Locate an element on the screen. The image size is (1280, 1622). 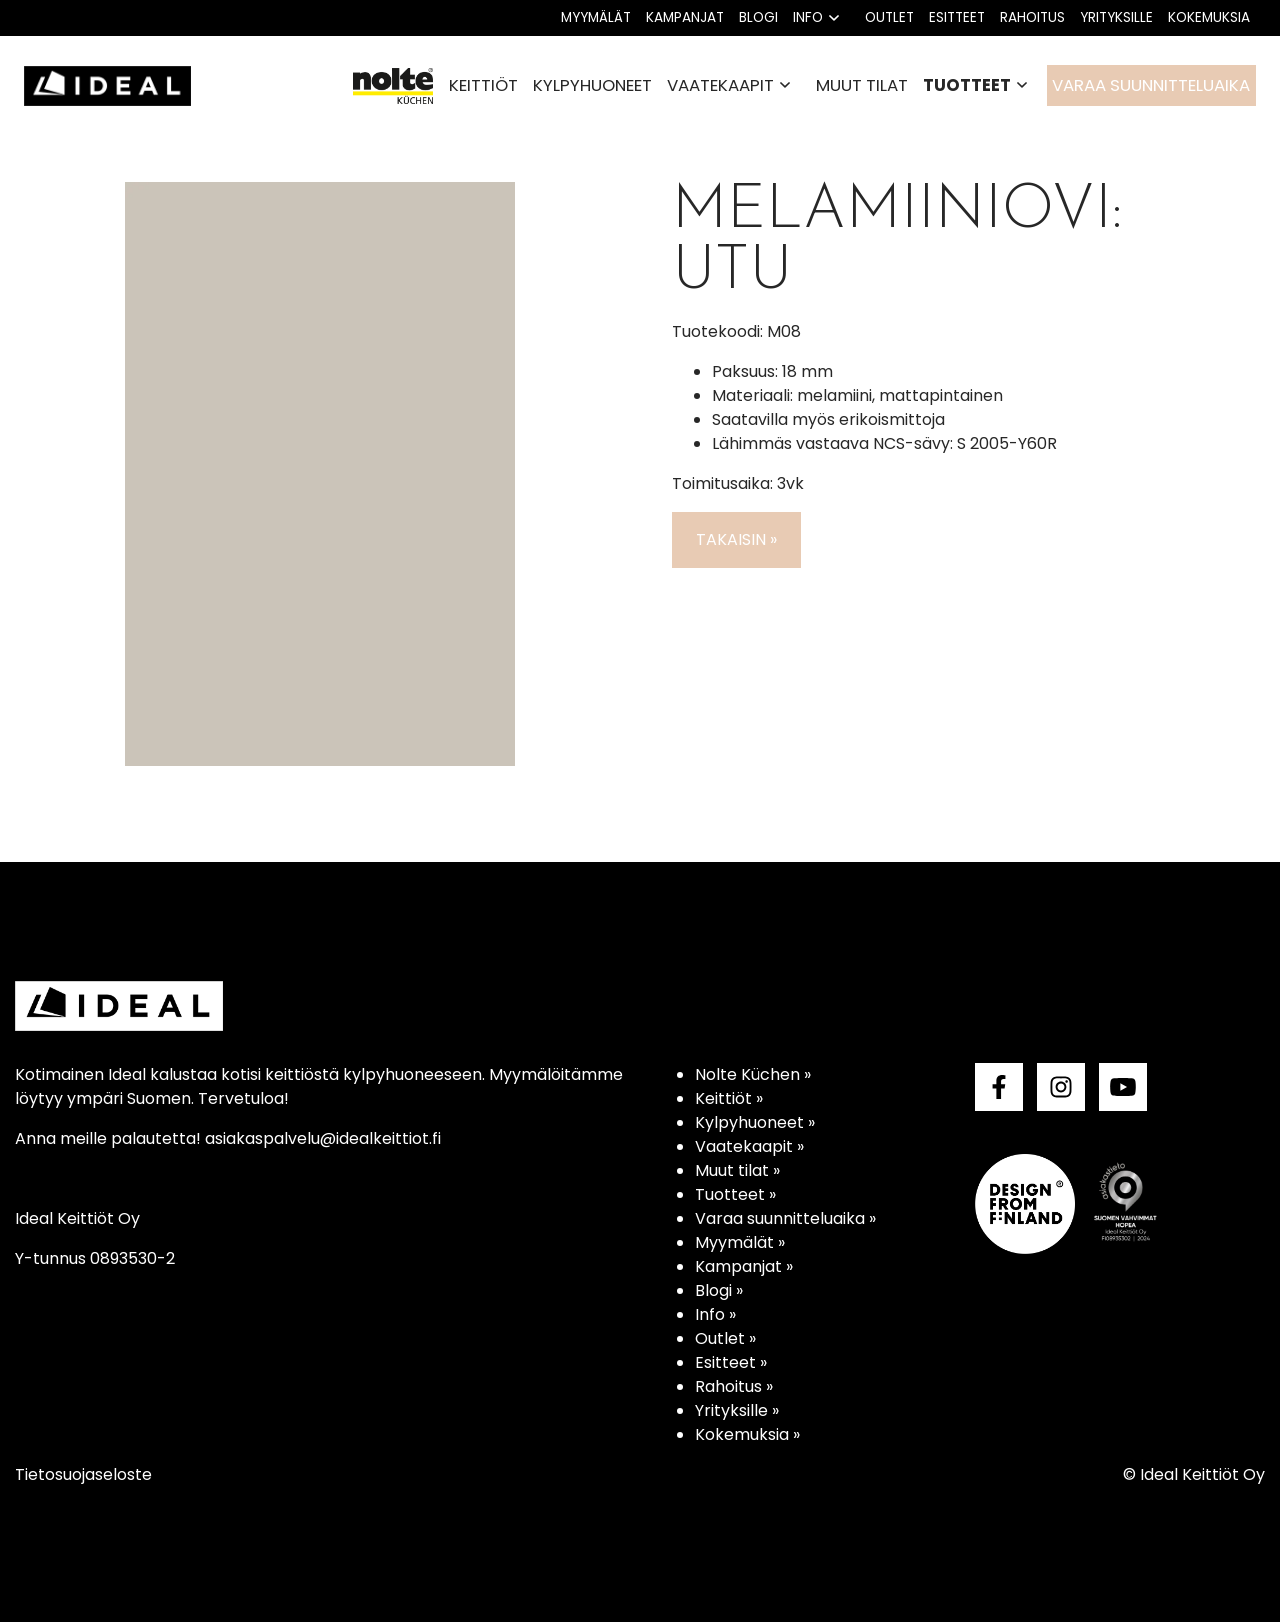
Yrityksille » is located at coordinates (737, 1410).